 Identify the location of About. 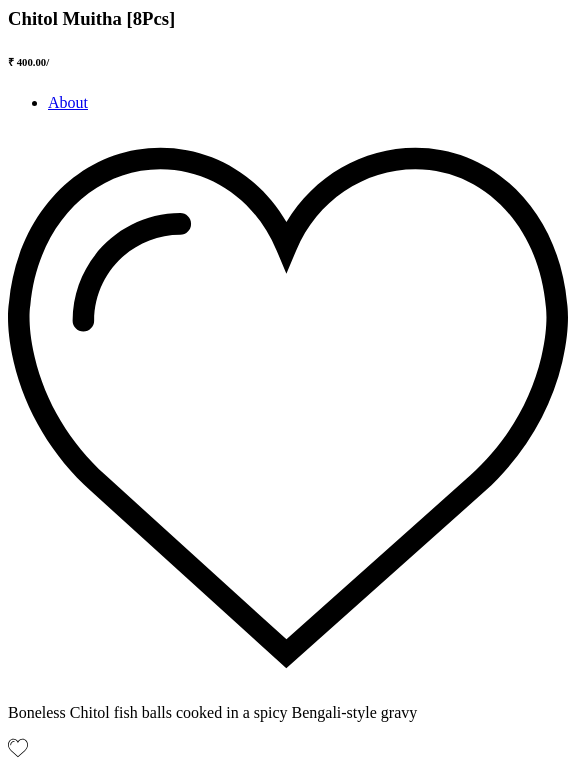
(68, 102).